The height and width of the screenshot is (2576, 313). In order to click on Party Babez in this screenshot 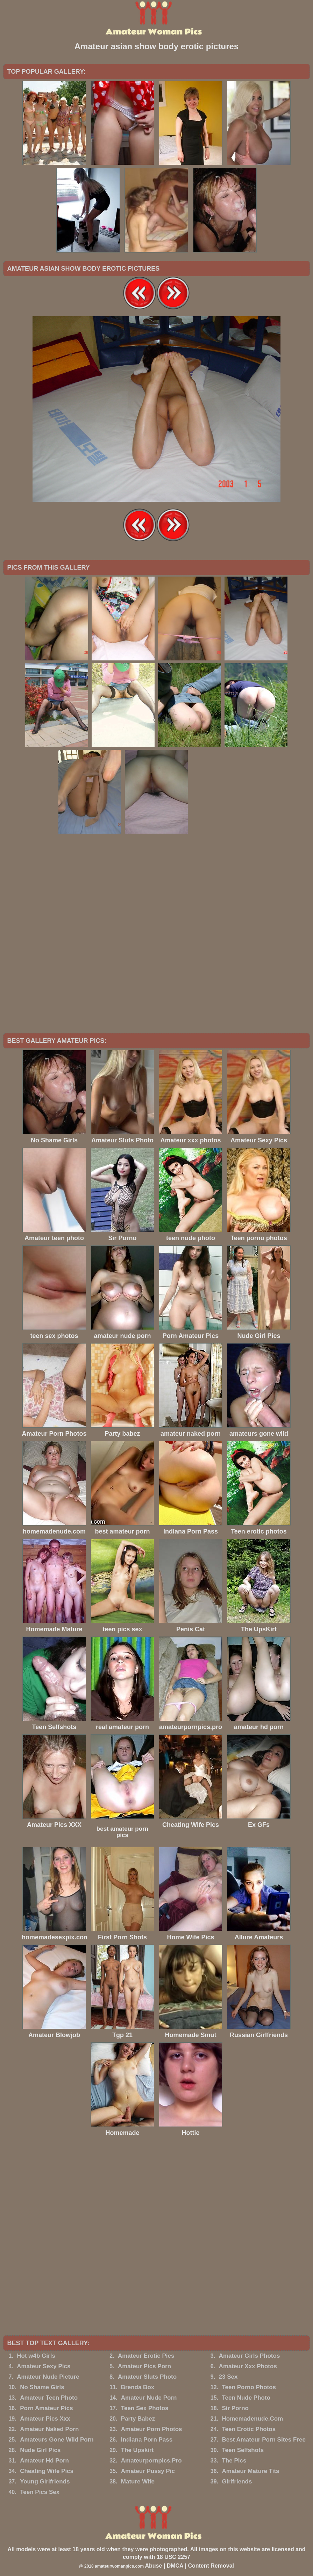, I will do `click(138, 2418)`.